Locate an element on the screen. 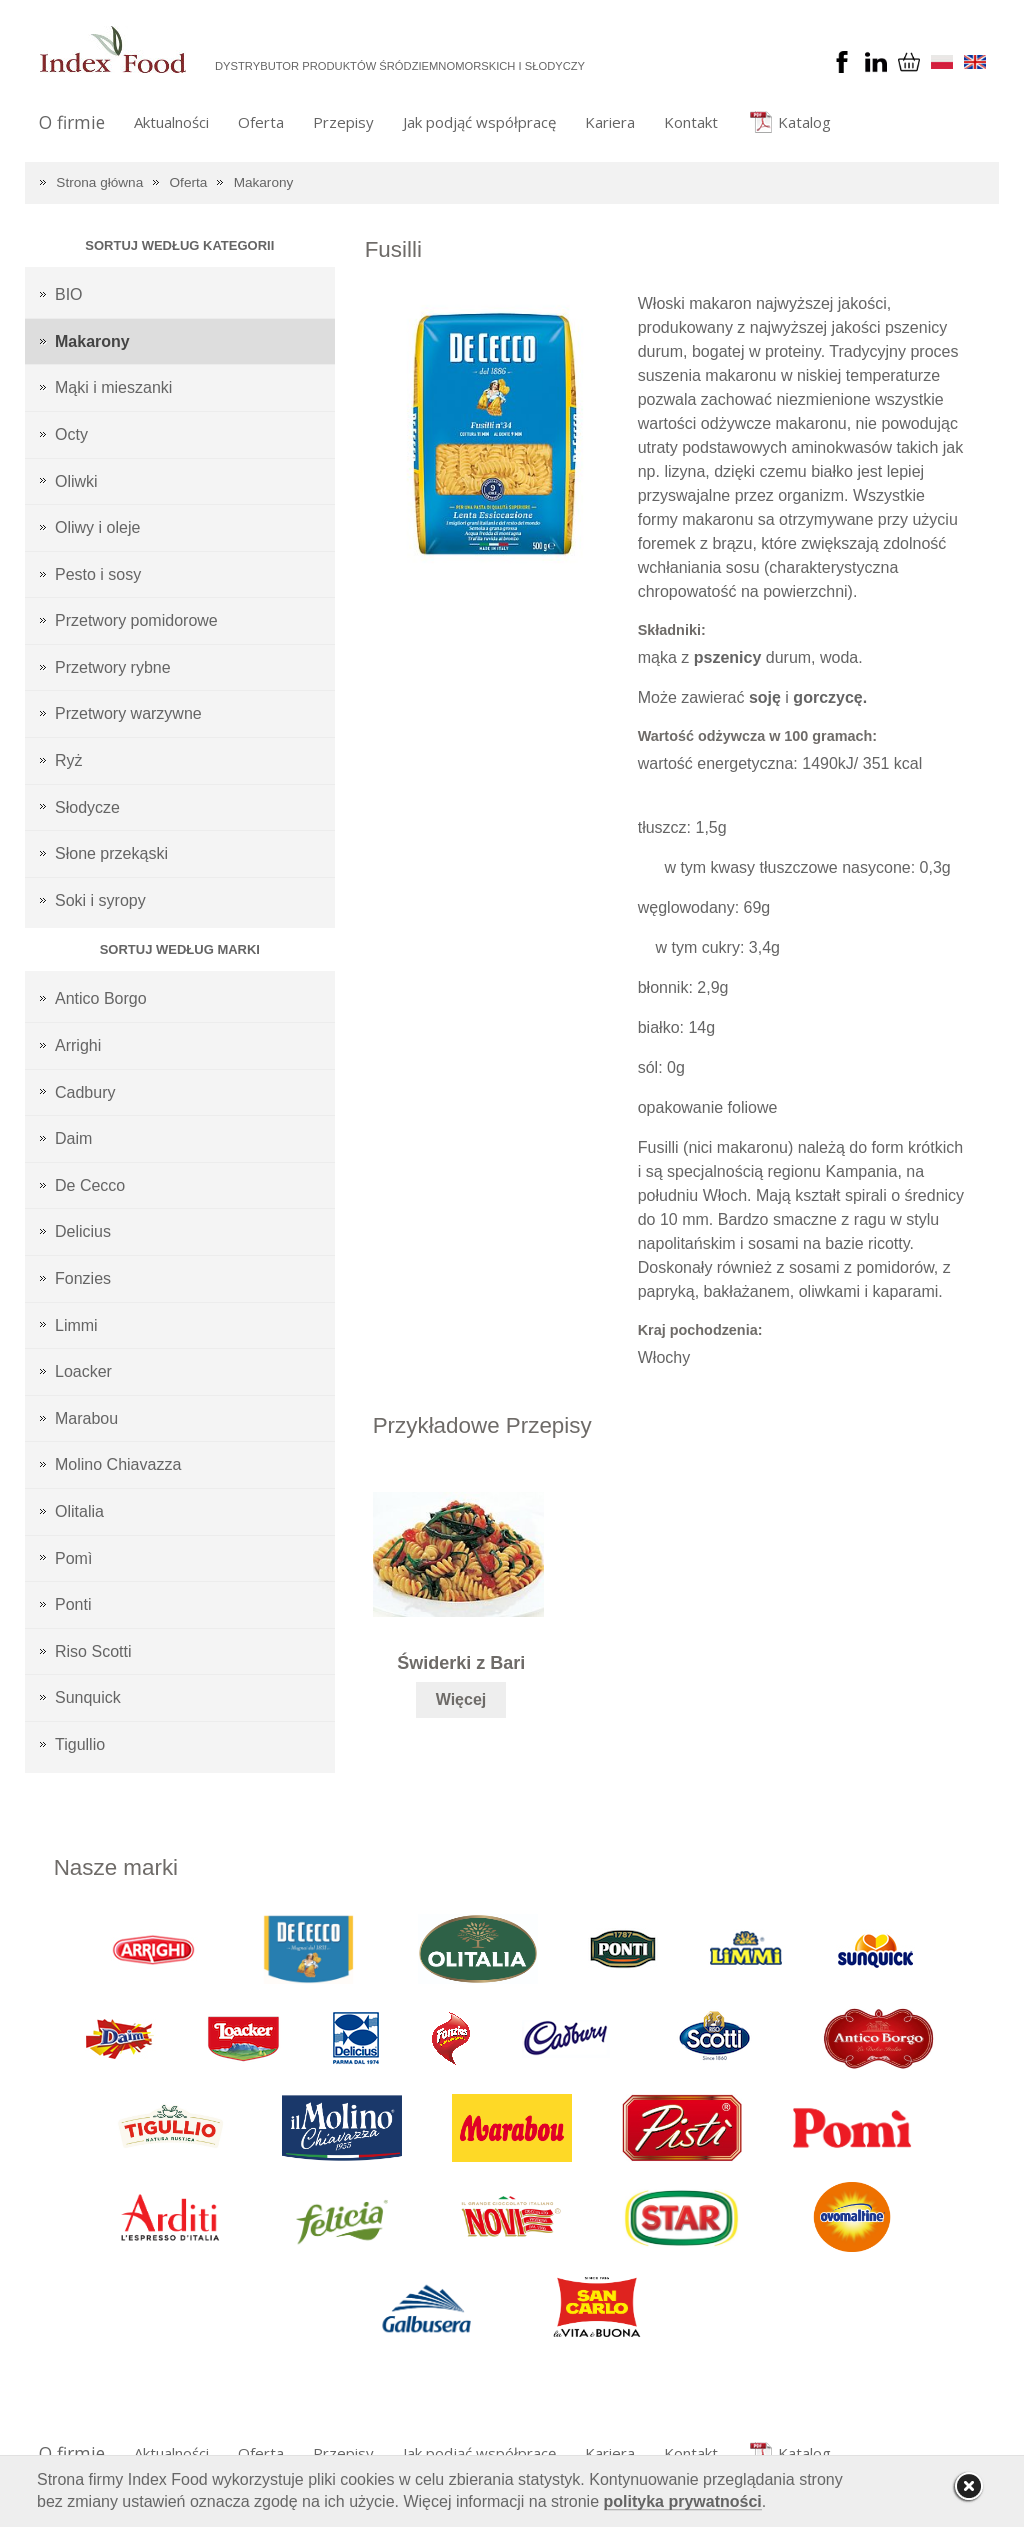  Soki i syropy is located at coordinates (100, 900).